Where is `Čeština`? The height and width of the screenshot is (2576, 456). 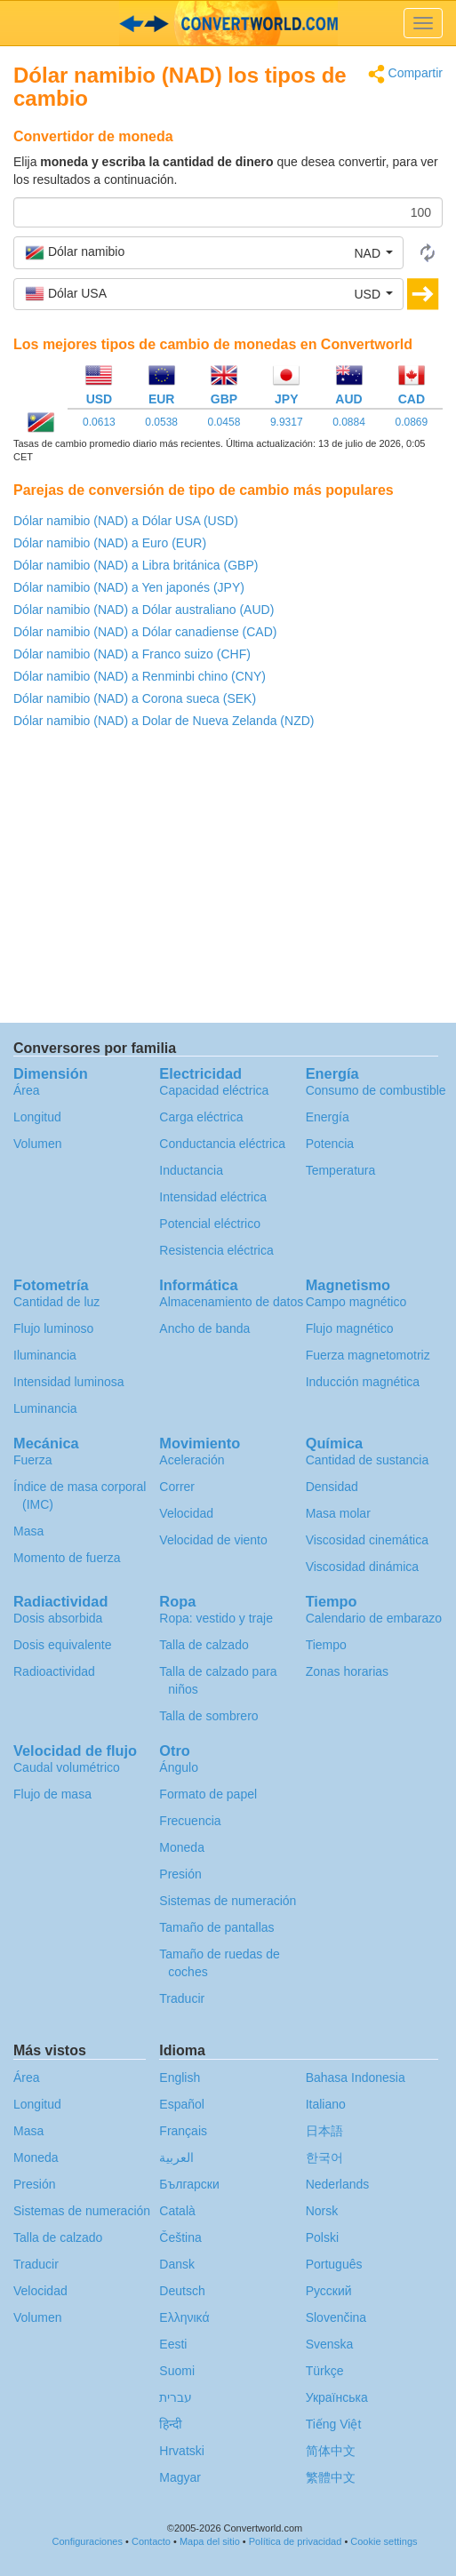
Čeština is located at coordinates (180, 2237).